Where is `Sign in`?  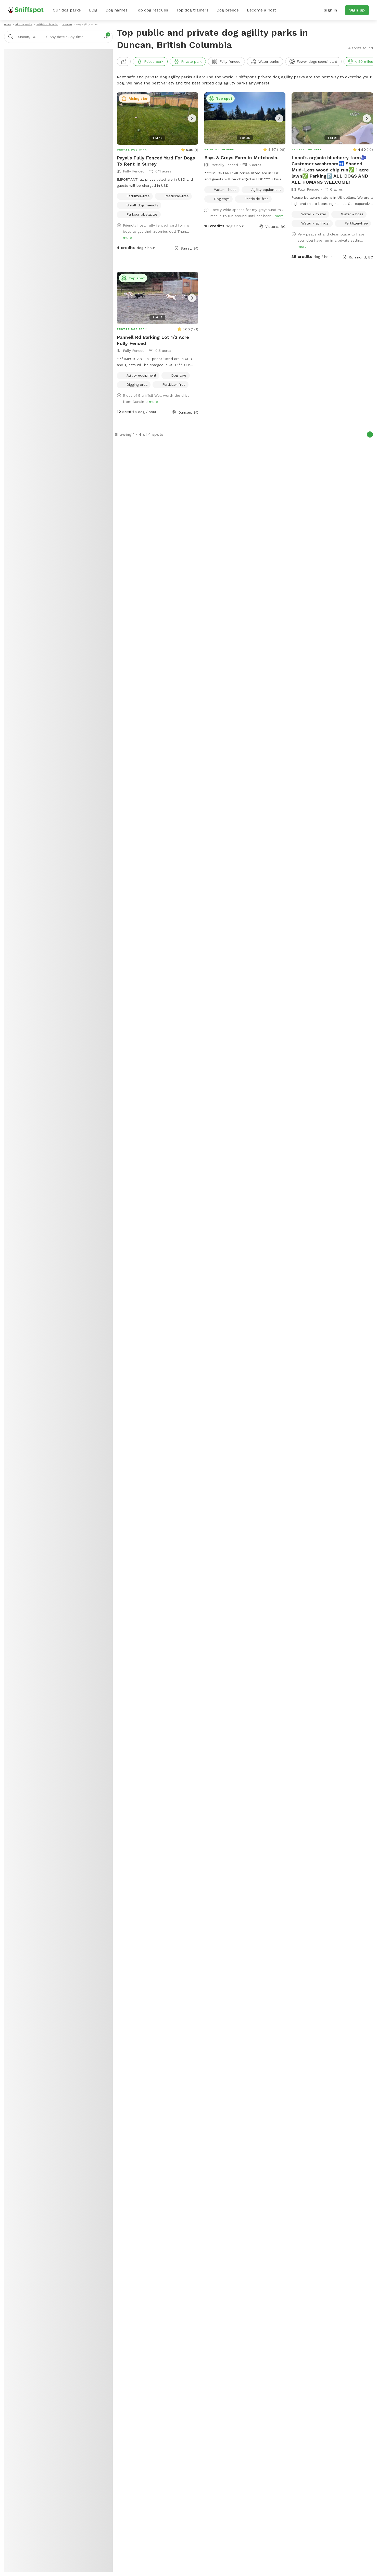
Sign in is located at coordinates (330, 10).